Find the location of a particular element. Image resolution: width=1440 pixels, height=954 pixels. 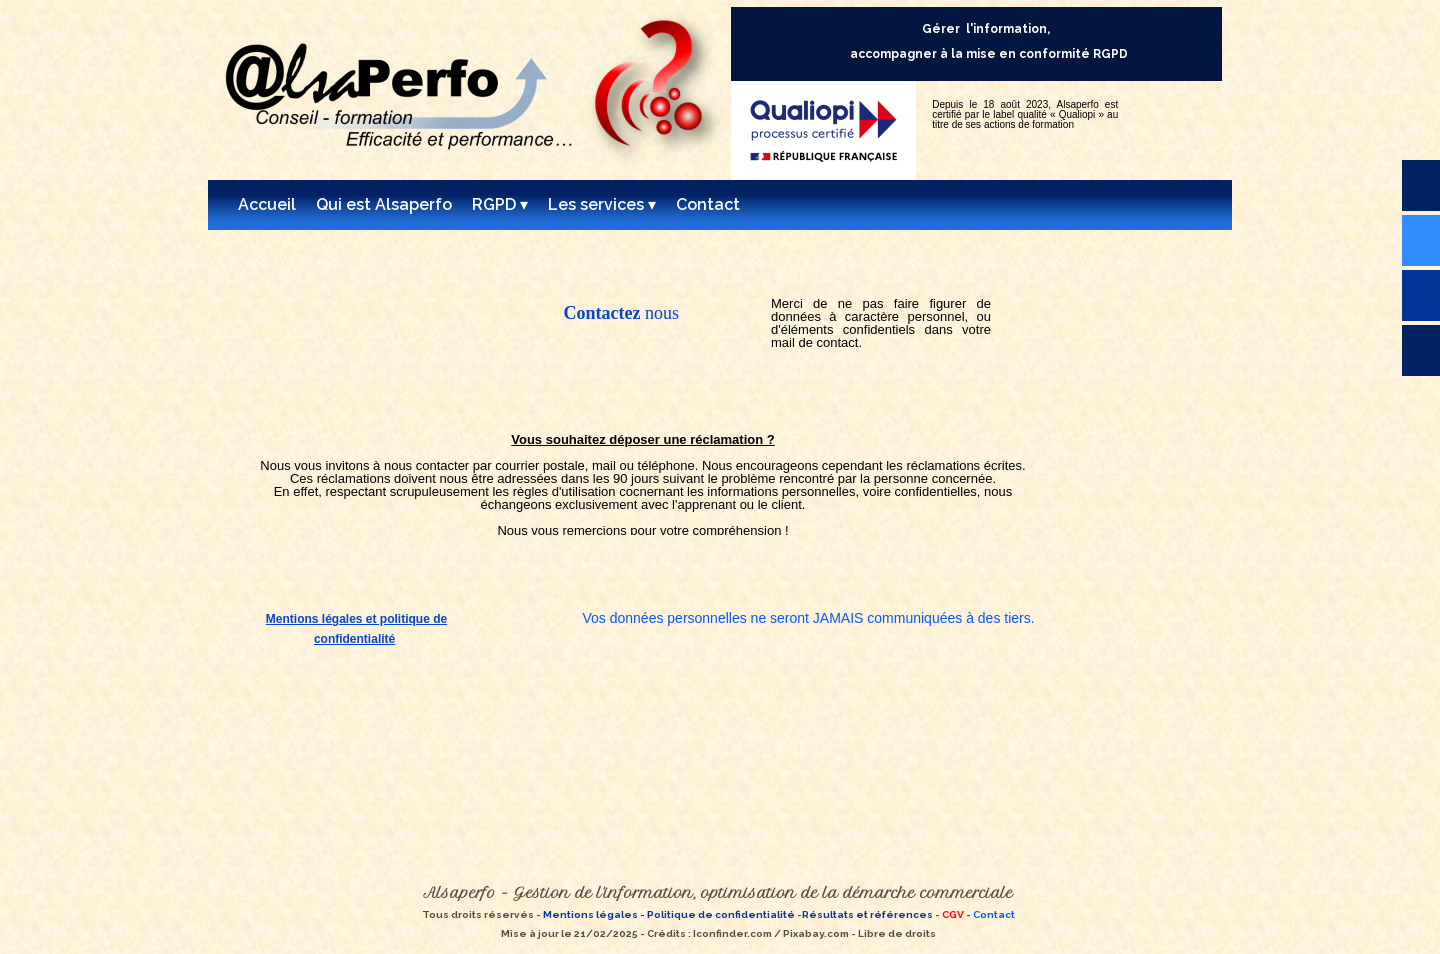

Contact is located at coordinates (994, 914).